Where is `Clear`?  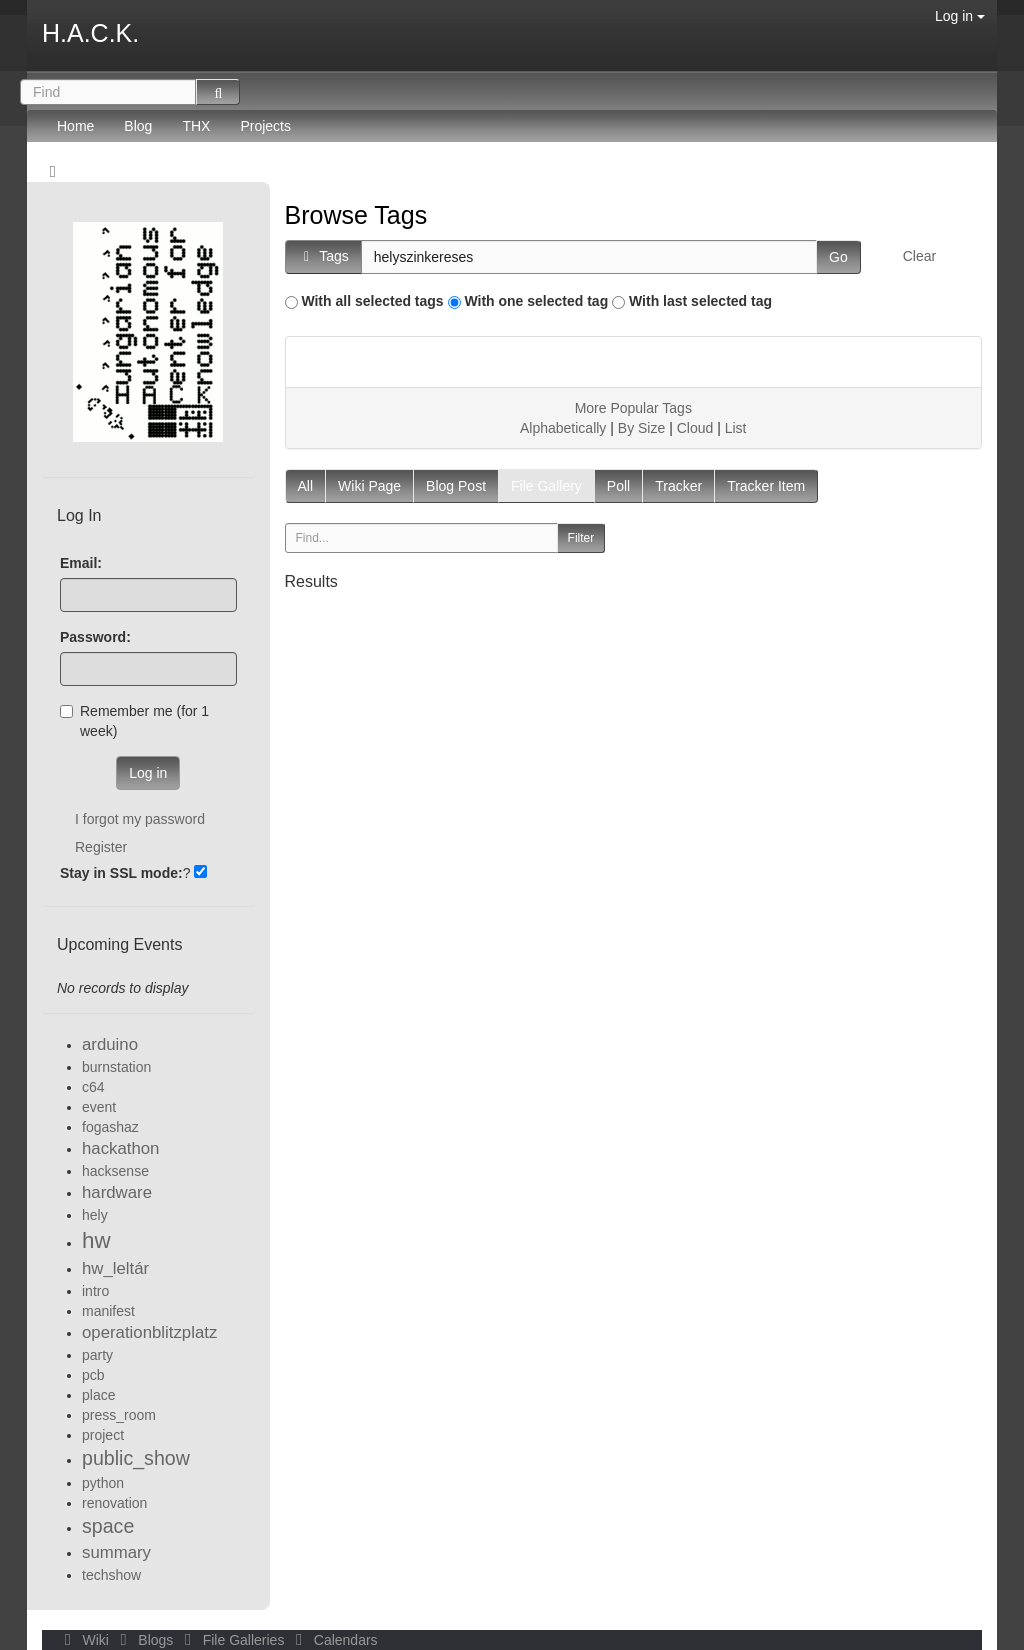 Clear is located at coordinates (919, 256).